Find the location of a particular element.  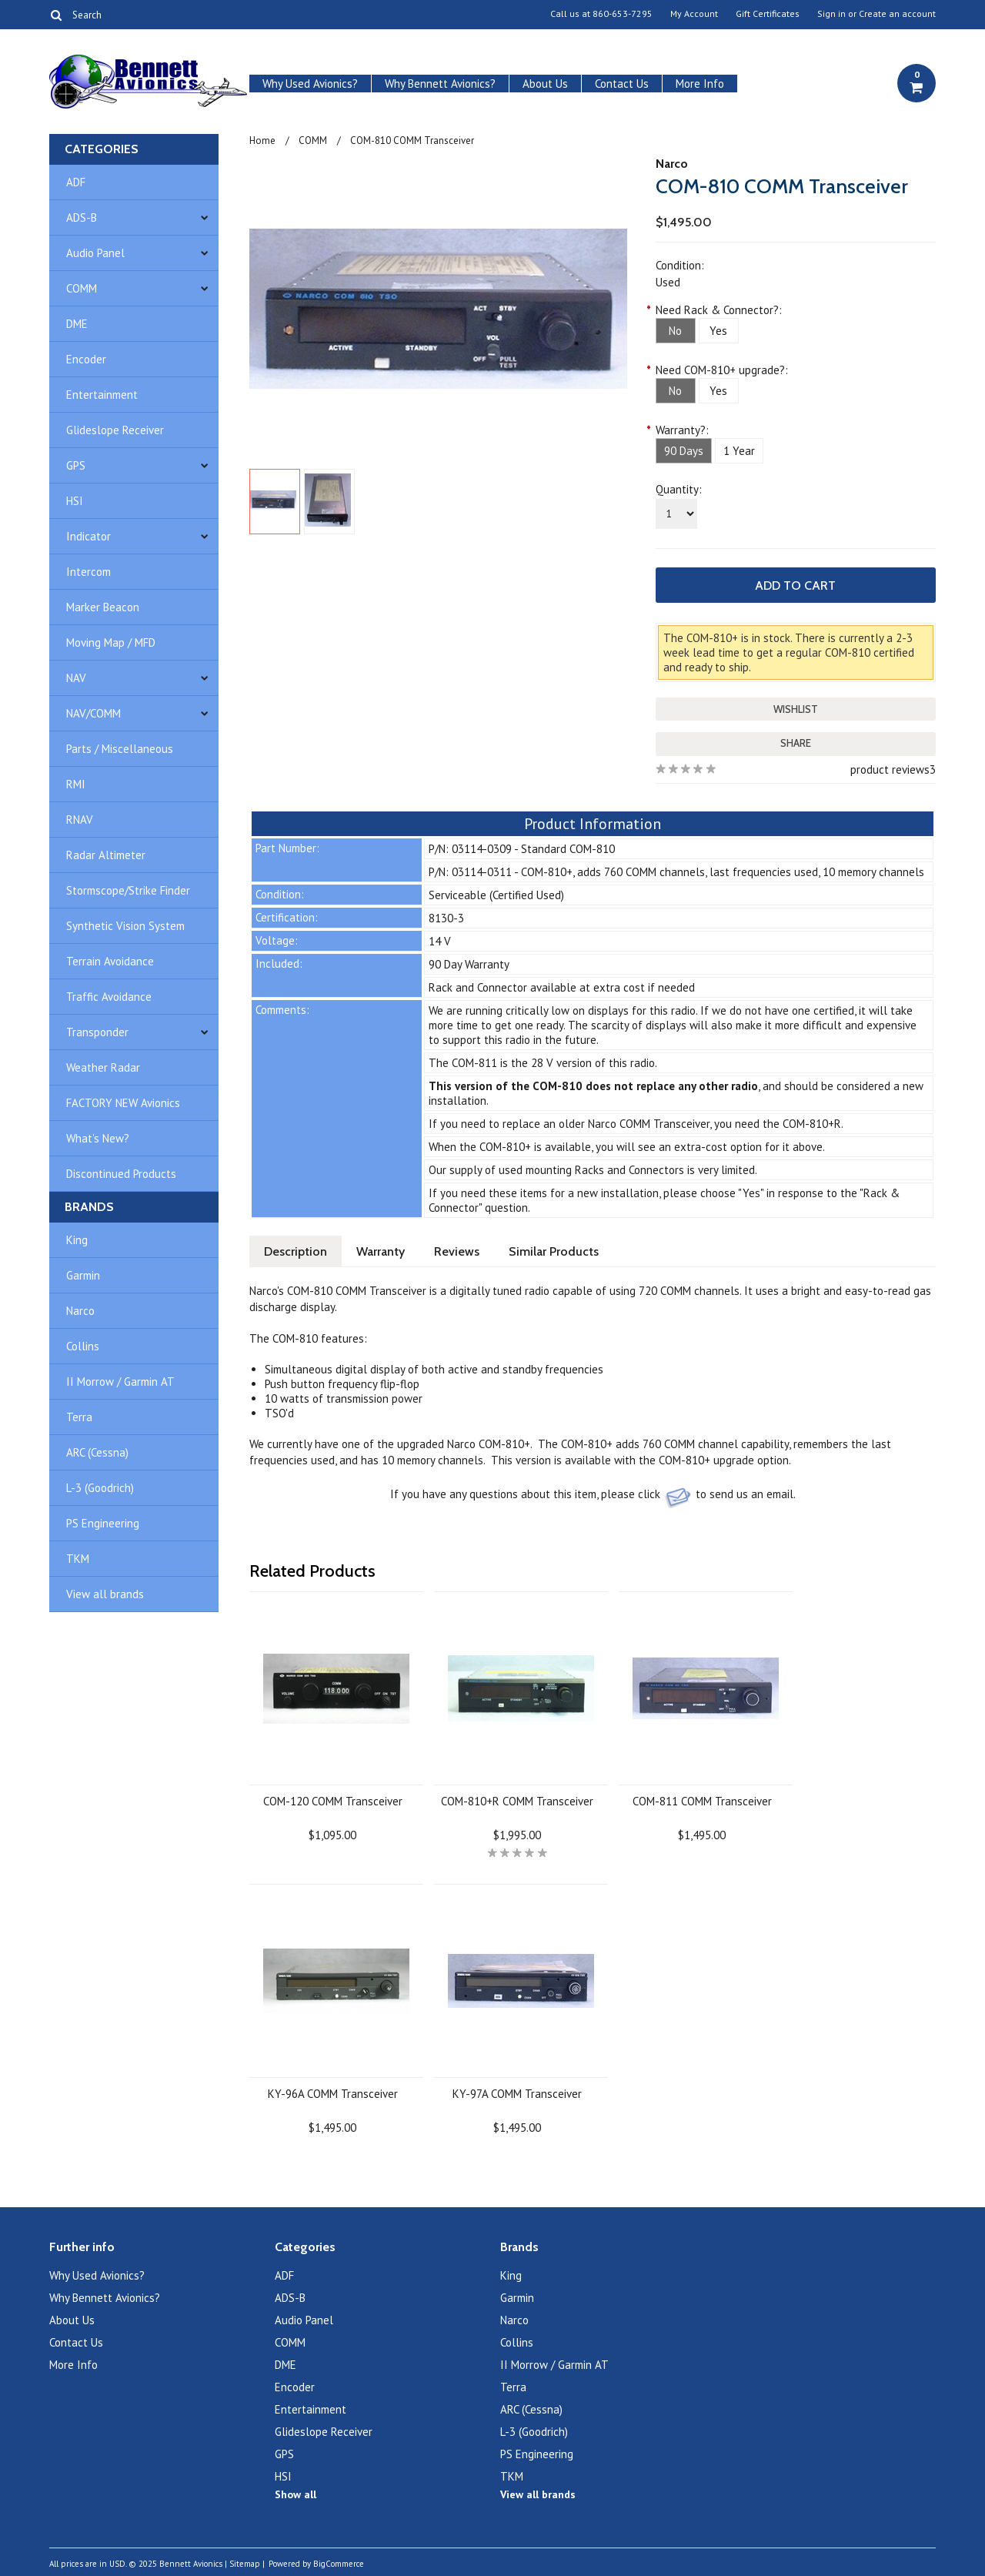

Similar Products is located at coordinates (554, 1251).